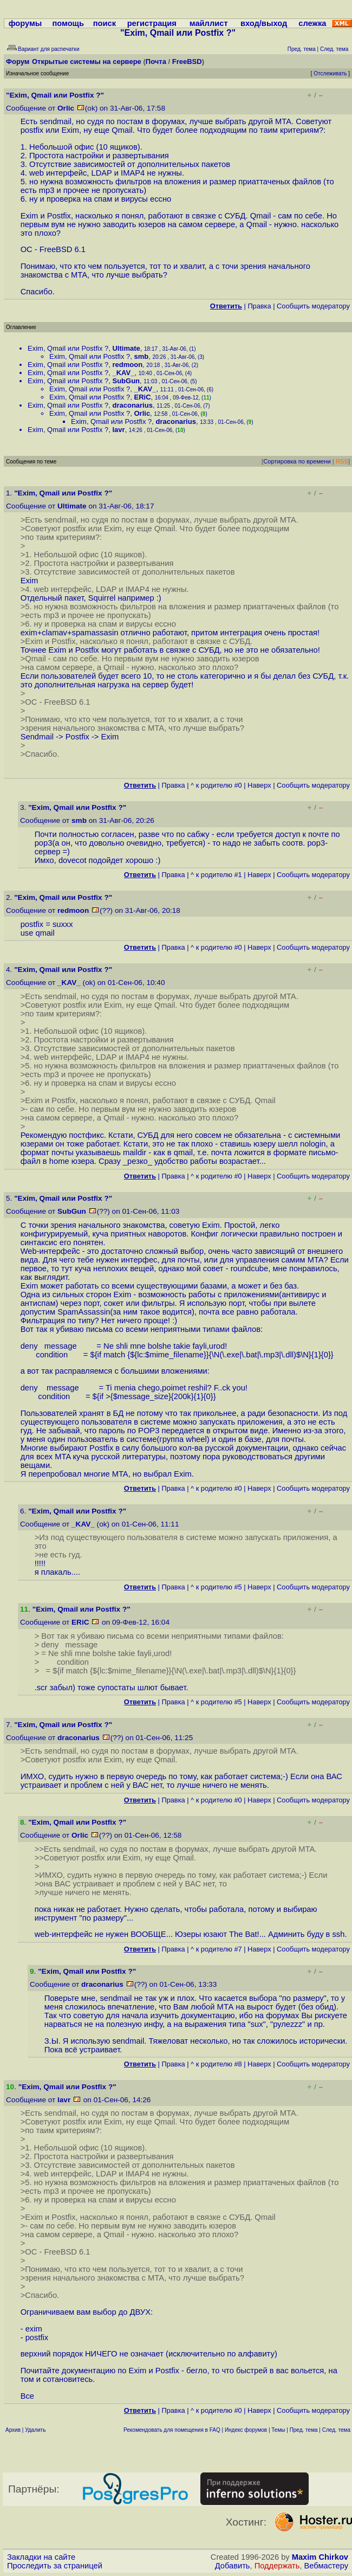  Describe the element at coordinates (132, 405) in the screenshot. I see `draconarius` at that location.